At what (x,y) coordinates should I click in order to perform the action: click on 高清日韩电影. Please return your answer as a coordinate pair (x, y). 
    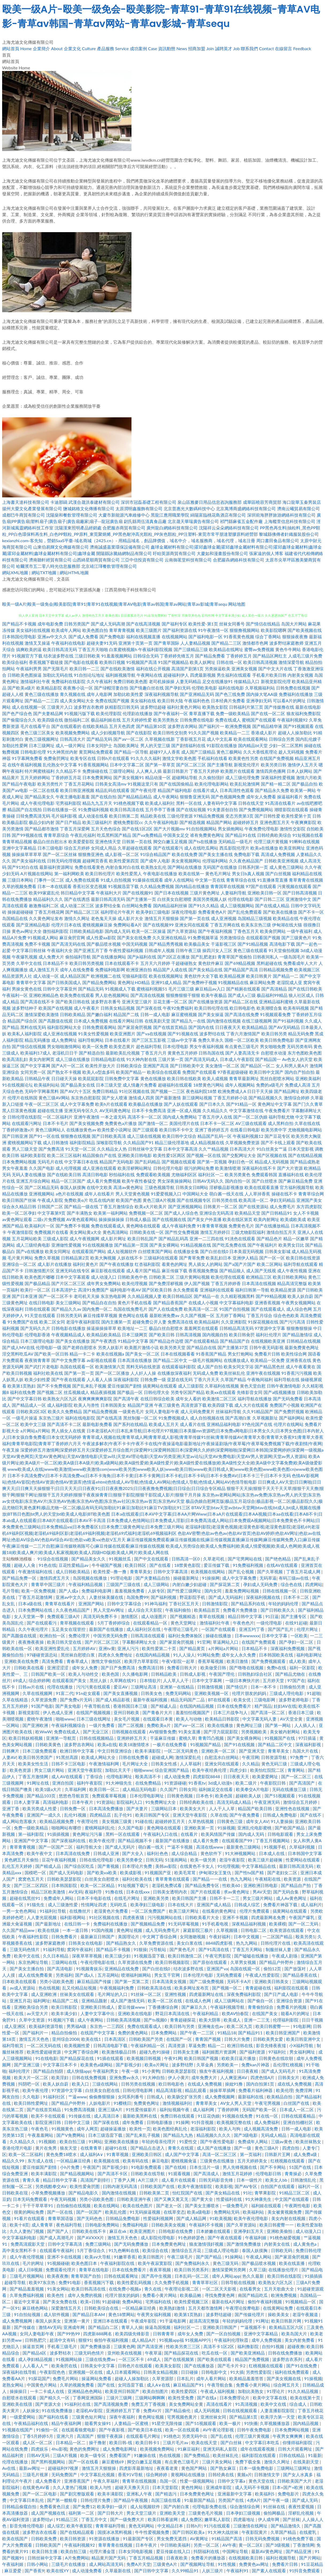
    Looking at the image, I should click on (95, 1174).